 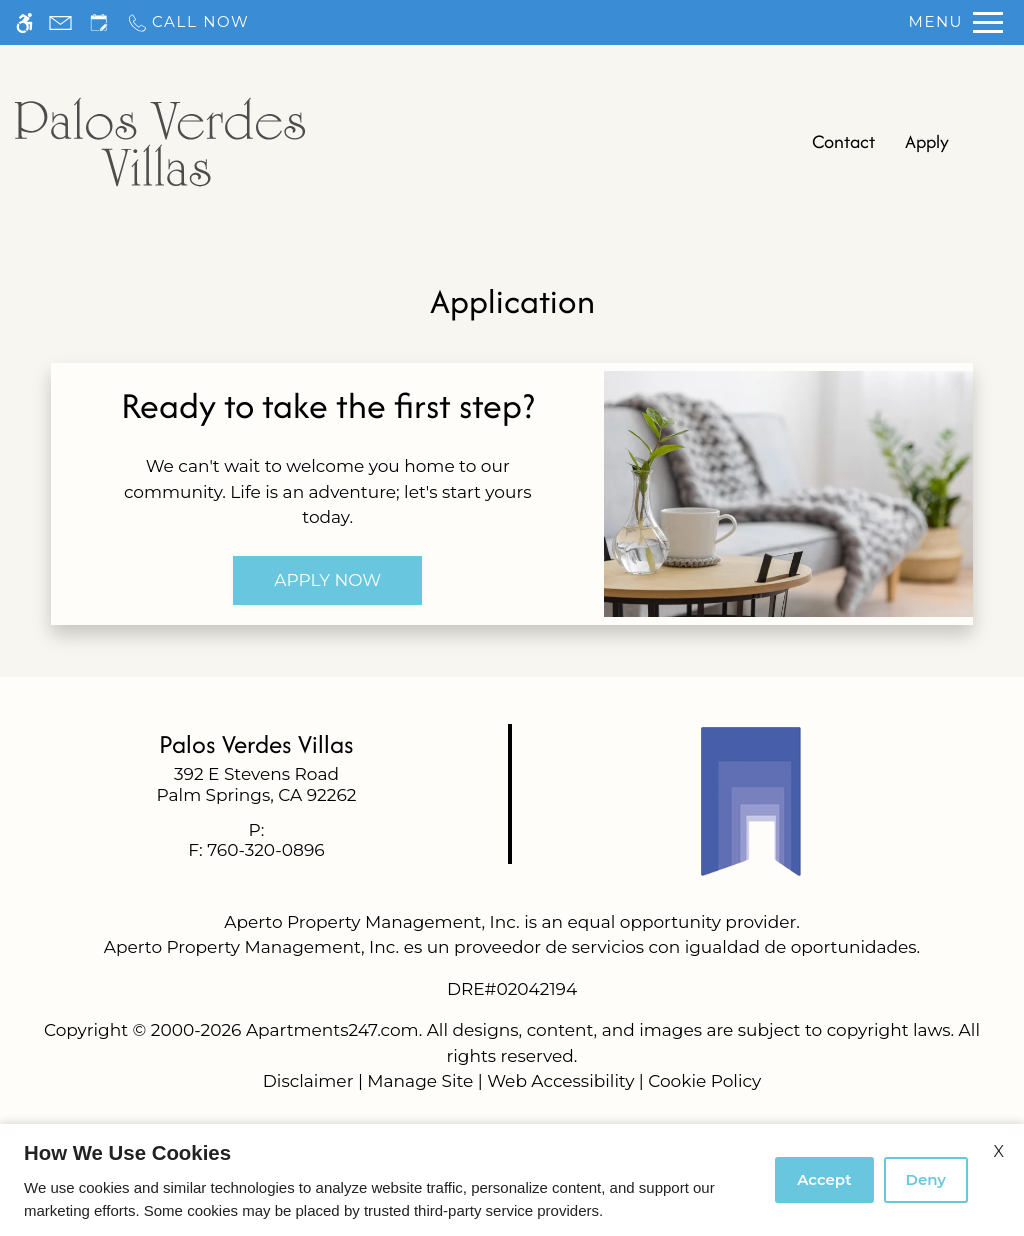 What do you see at coordinates (99, 22) in the screenshot?
I see `[Request an appointment]` at bounding box center [99, 22].